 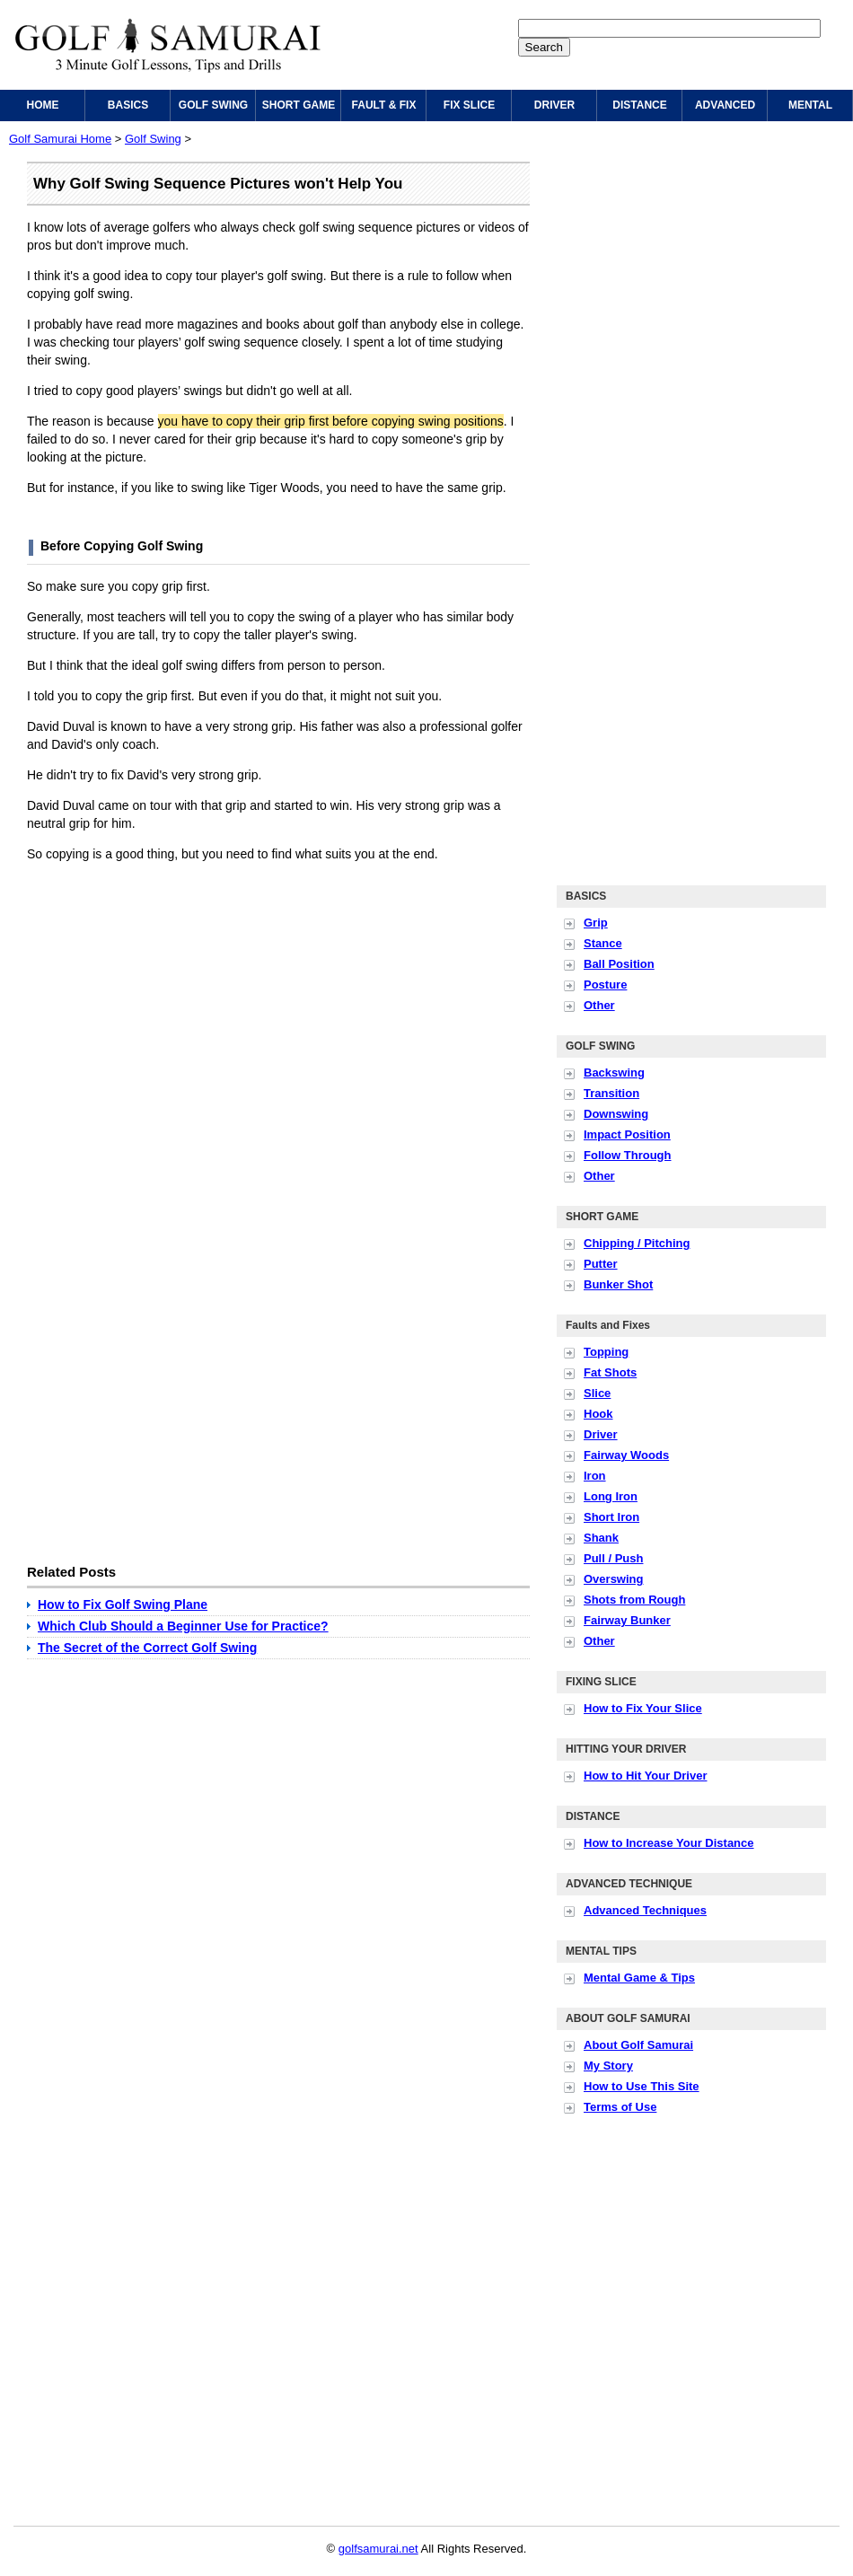 What do you see at coordinates (598, 1413) in the screenshot?
I see `Hook` at bounding box center [598, 1413].